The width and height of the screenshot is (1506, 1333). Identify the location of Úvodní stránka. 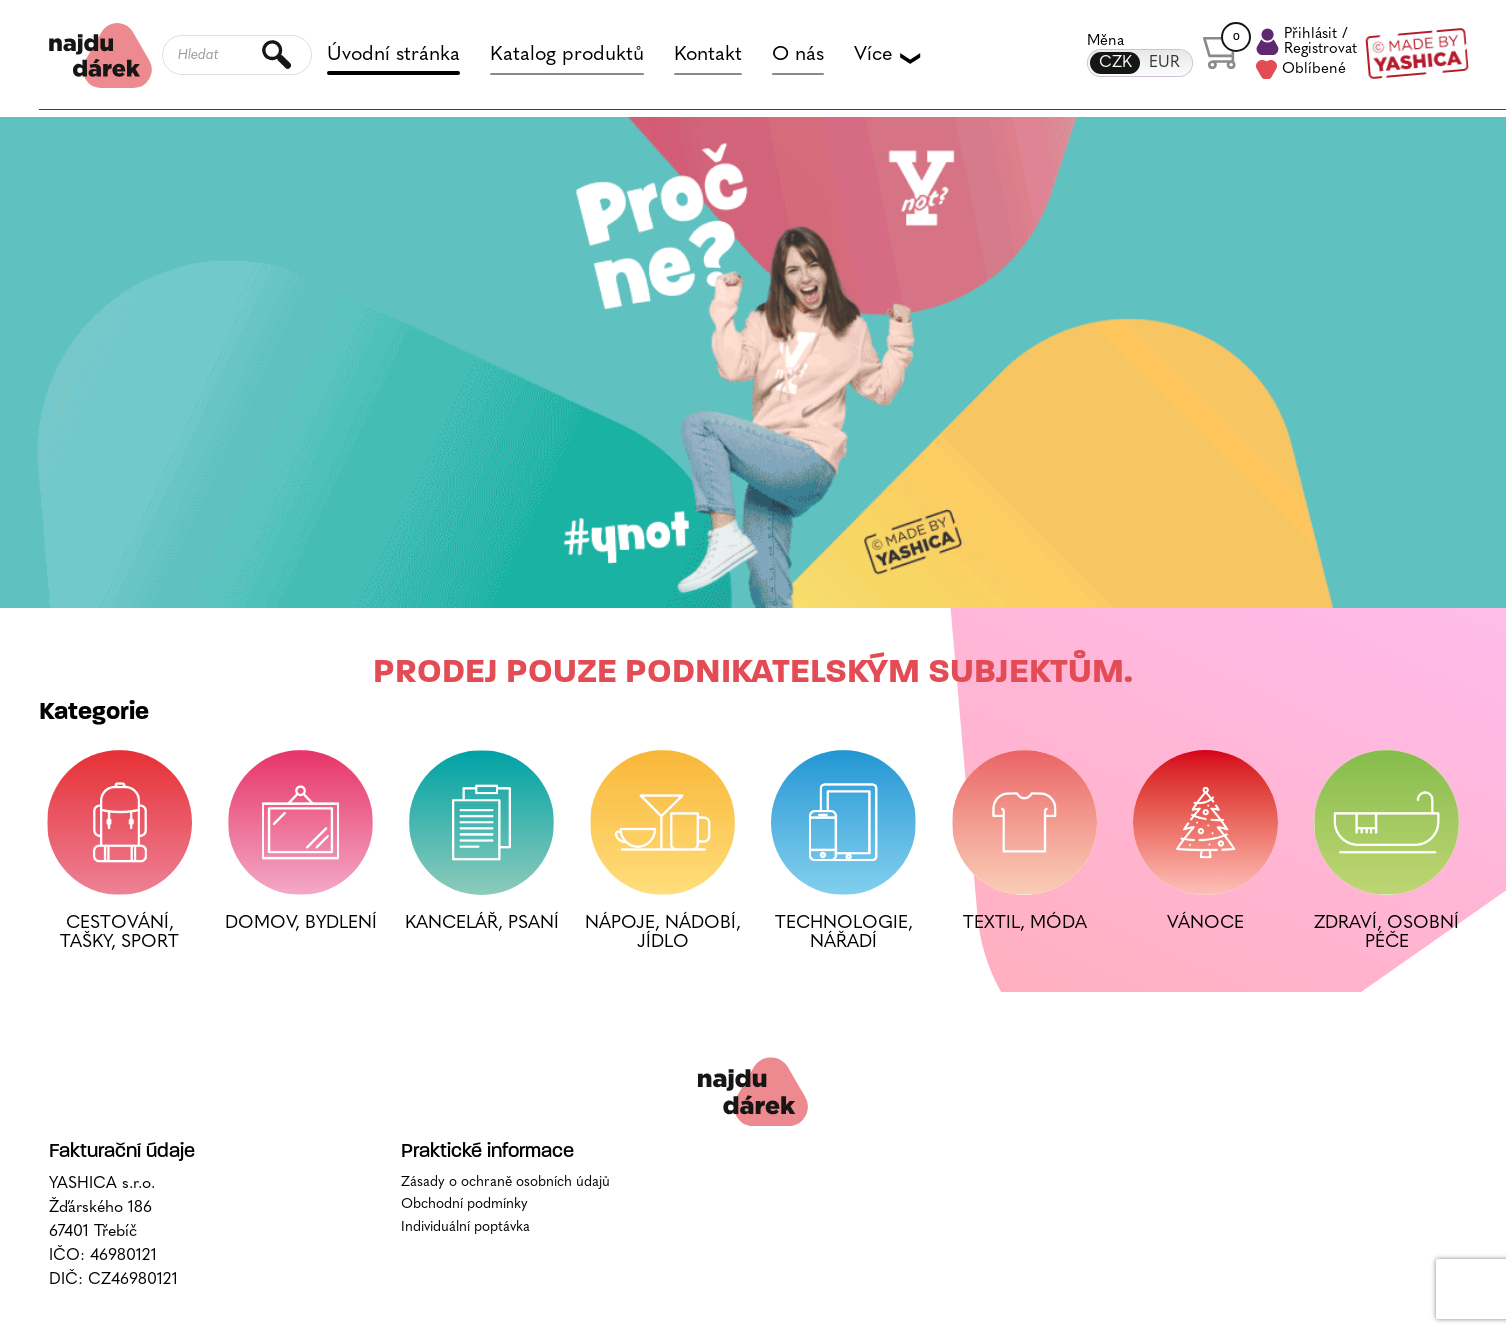
(393, 56).